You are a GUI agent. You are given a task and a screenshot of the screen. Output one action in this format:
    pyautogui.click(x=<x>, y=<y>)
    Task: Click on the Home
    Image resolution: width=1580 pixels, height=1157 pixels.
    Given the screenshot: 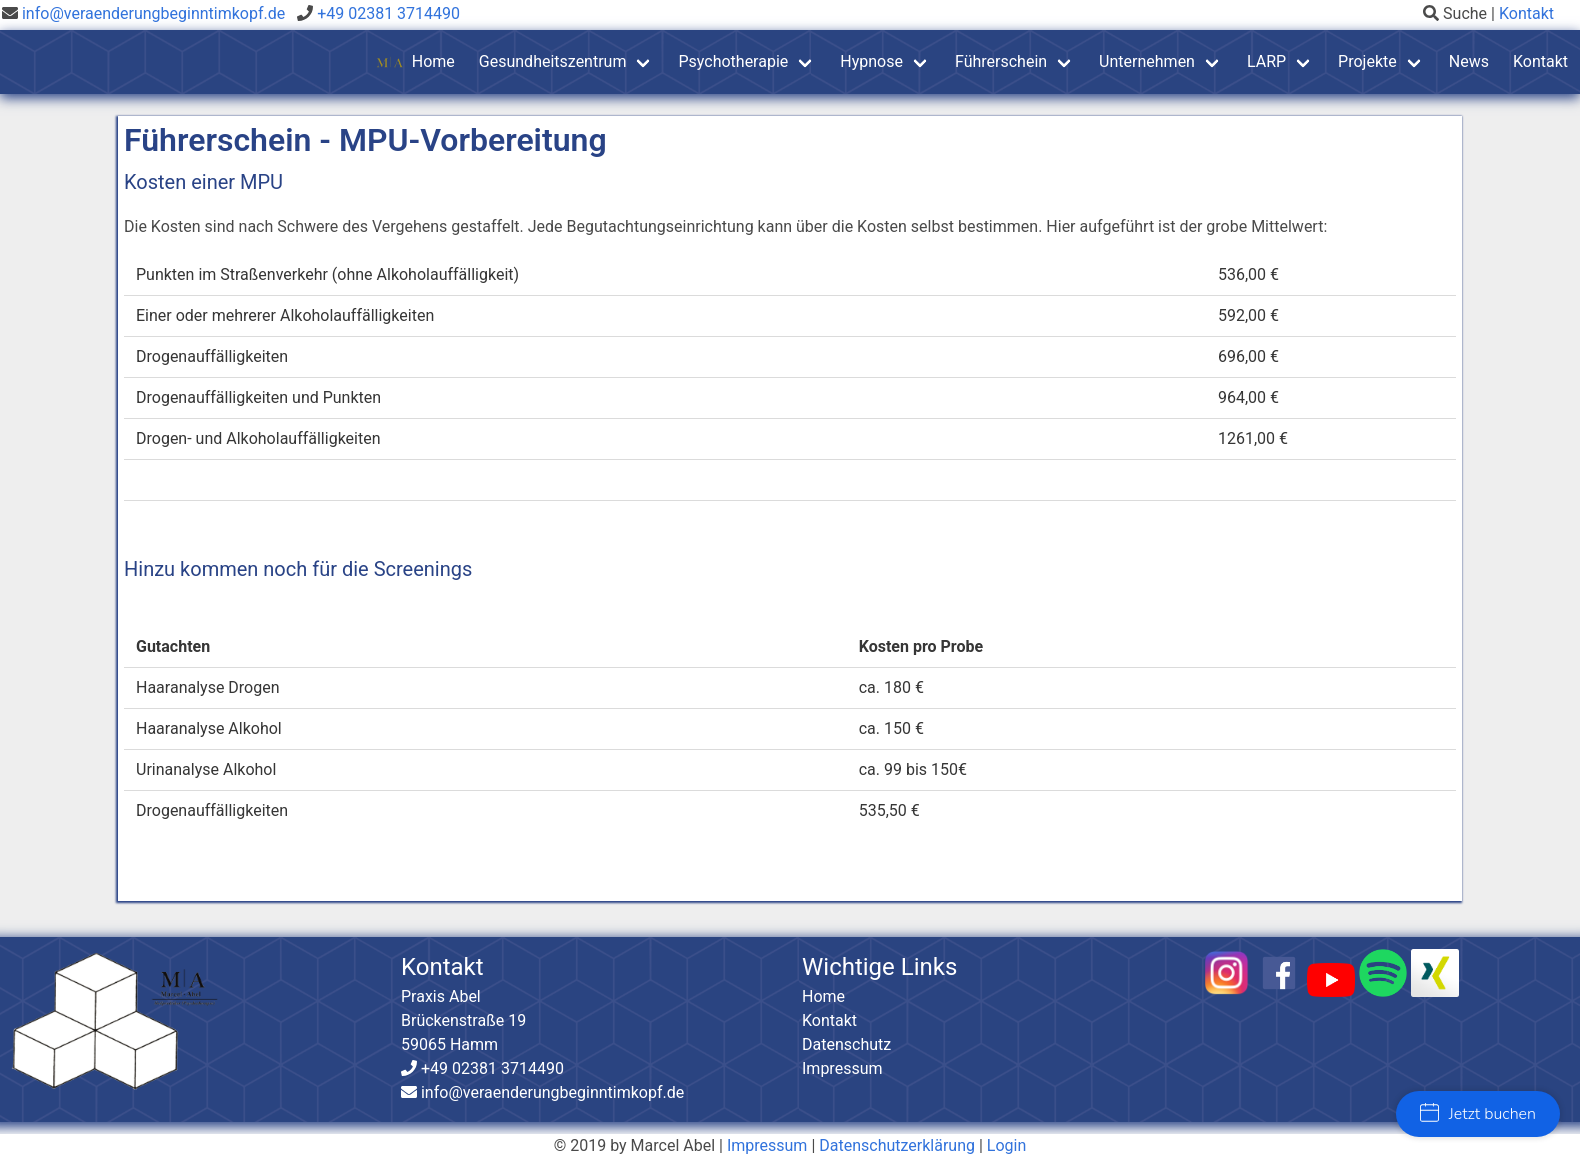 What is the action you would take?
    pyautogui.click(x=415, y=62)
    